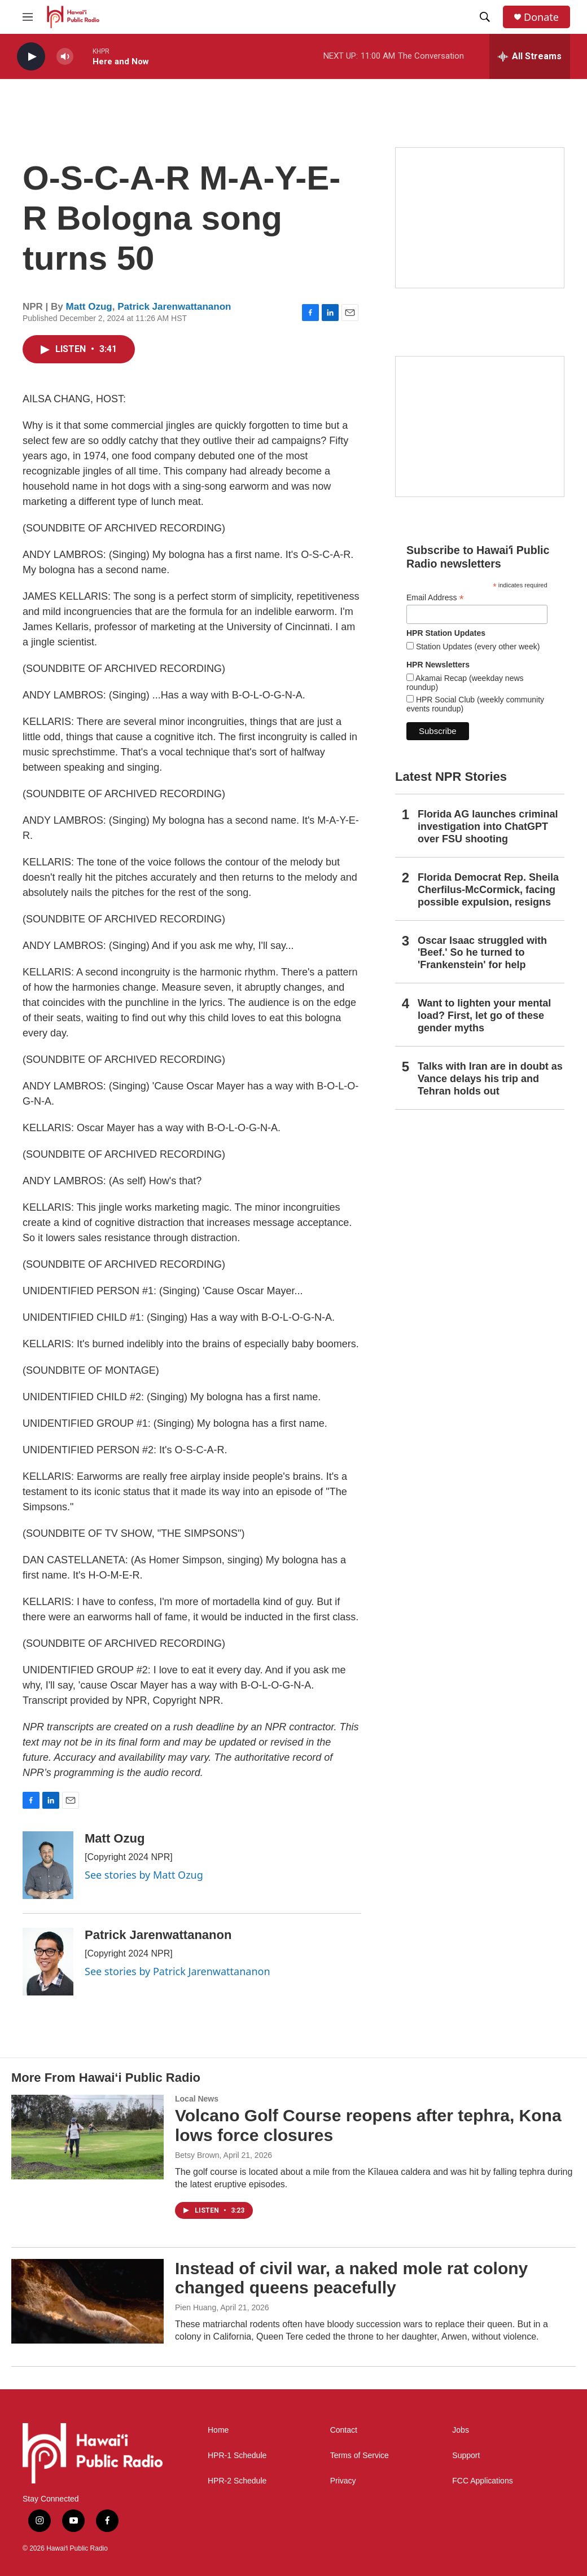  I want to click on Florida Democrat Rep. Sheila Cherfilus-McCormick, facing possible expulsion, resigns, so click(488, 890).